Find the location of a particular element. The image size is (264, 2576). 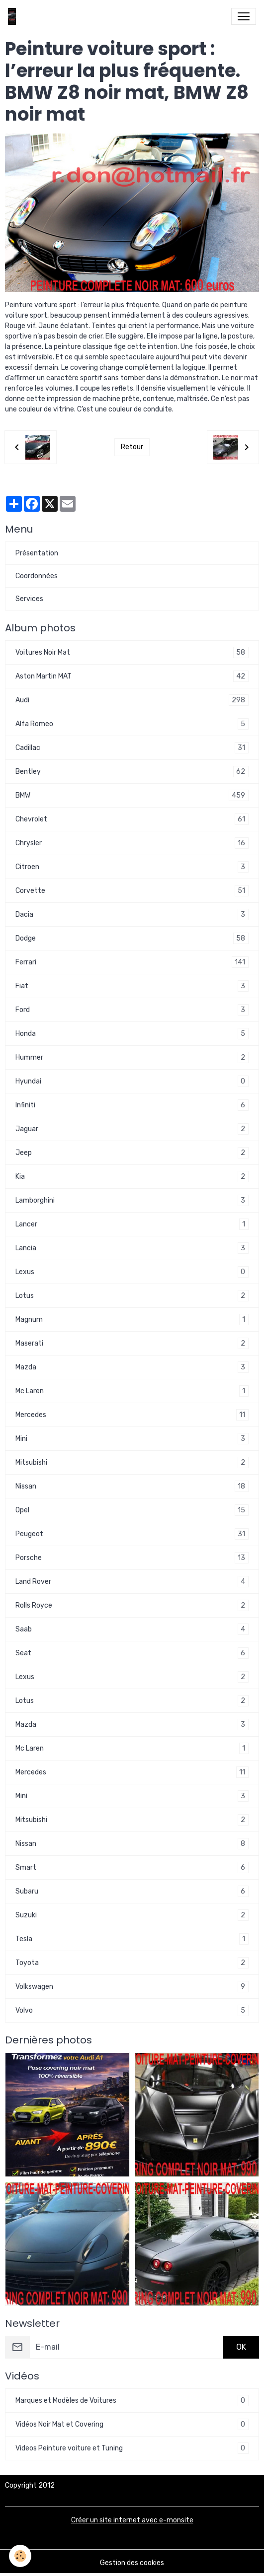

Rolls Royce is located at coordinates (132, 1605).